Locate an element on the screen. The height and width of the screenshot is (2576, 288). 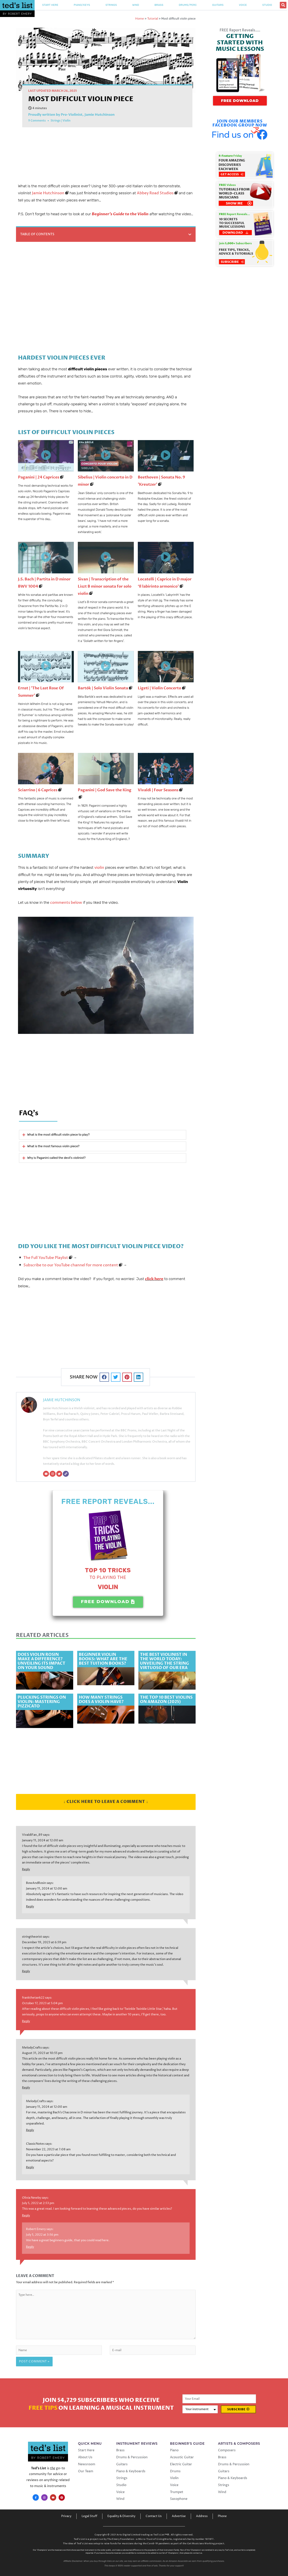
Reply [Reply to BowAndRosin] is located at coordinates (30, 1906).